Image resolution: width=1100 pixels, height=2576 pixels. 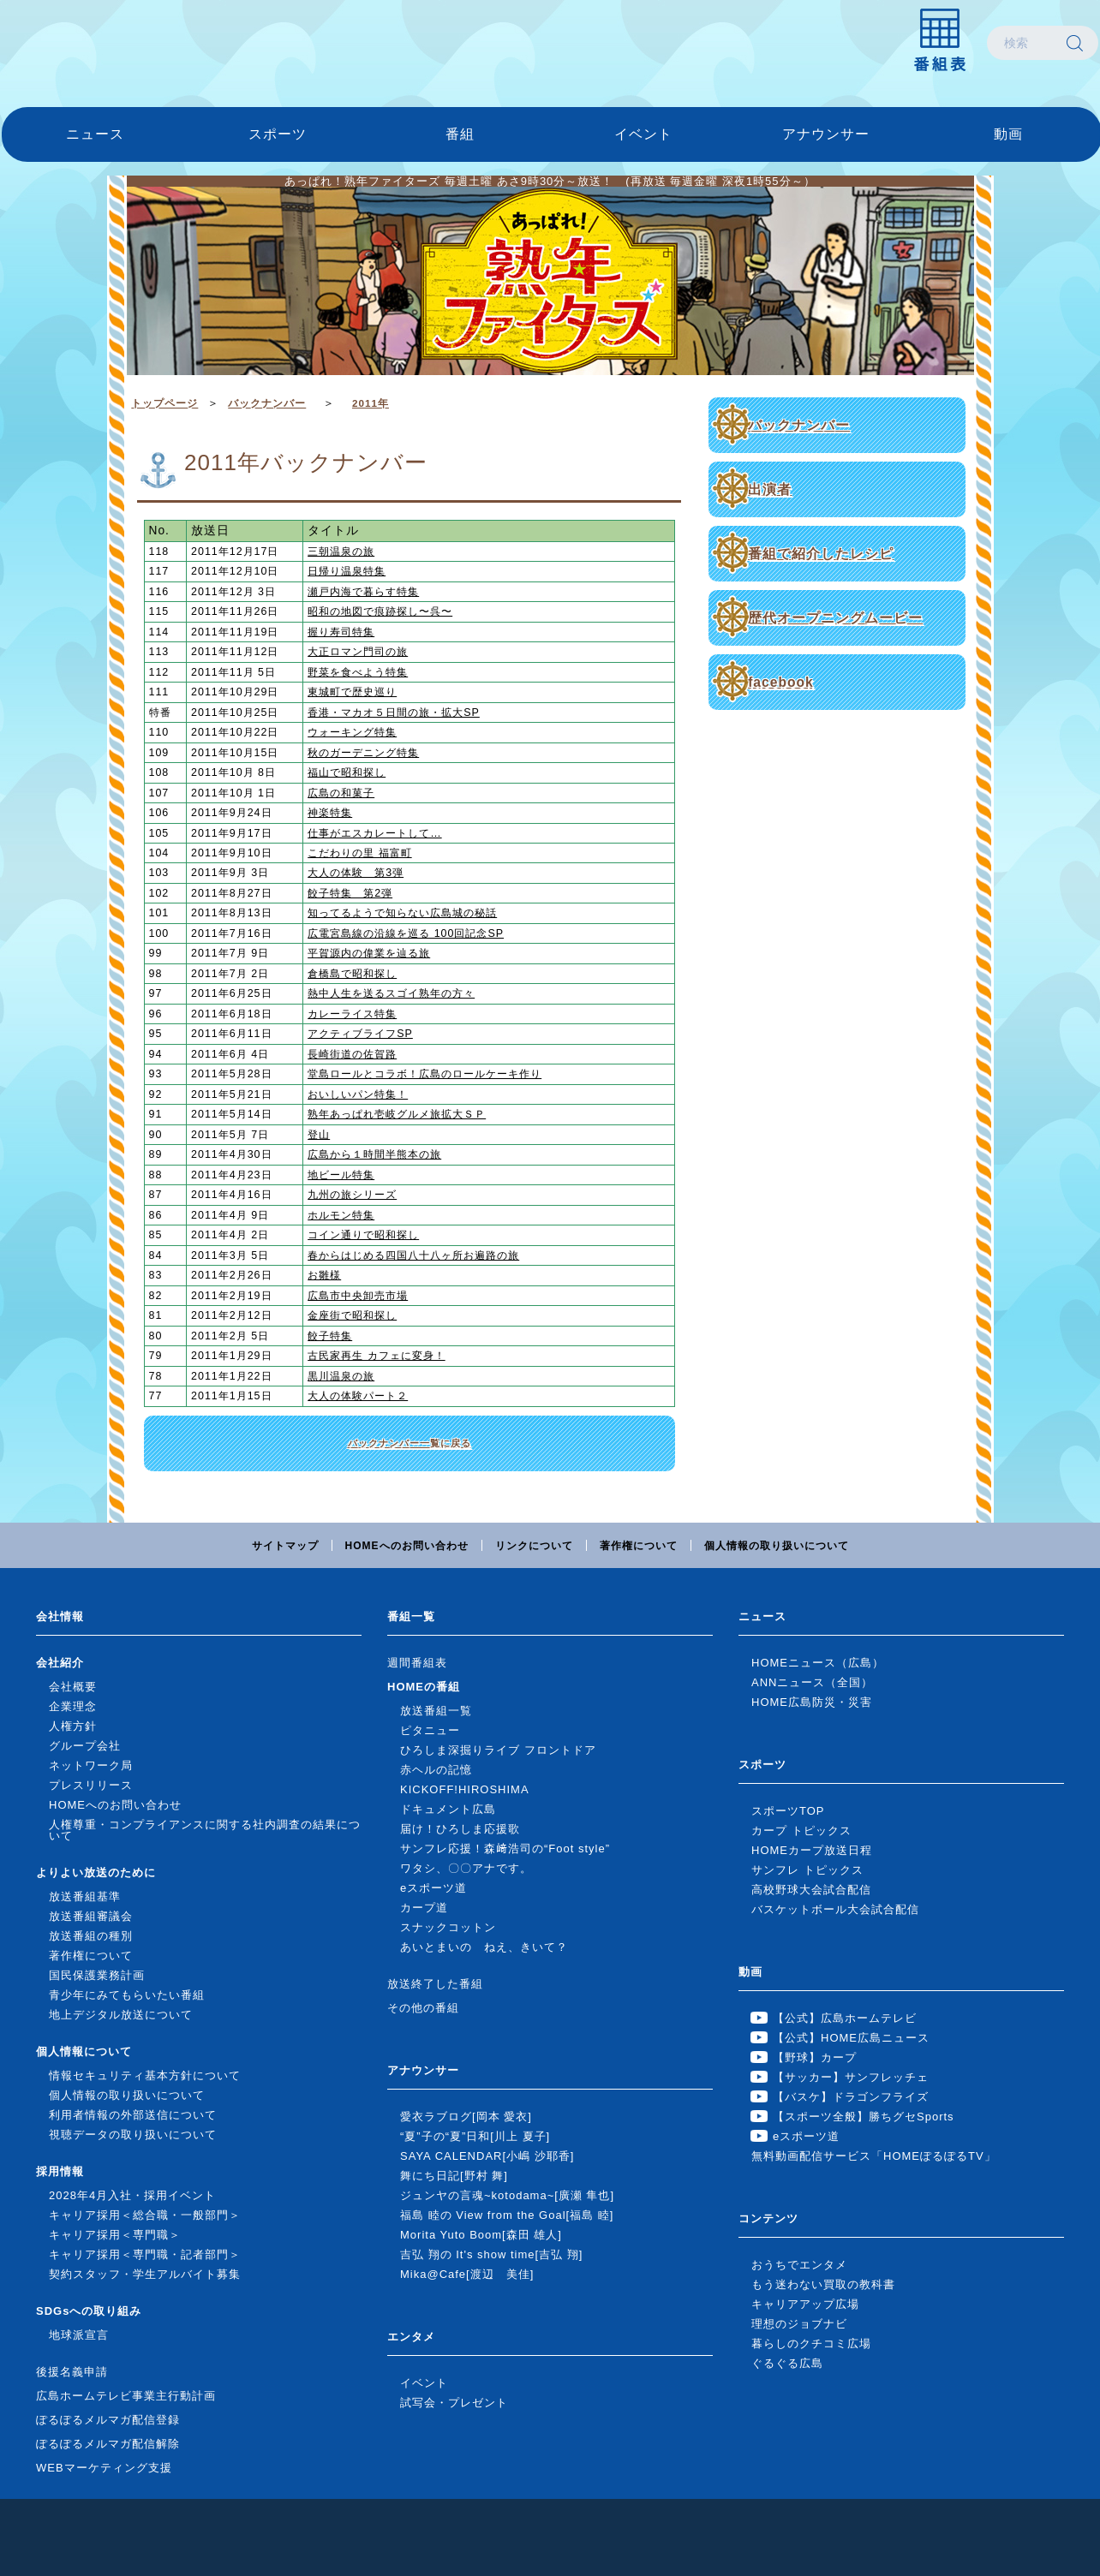 What do you see at coordinates (815, 2057) in the screenshot?
I see `【野球】カープ` at bounding box center [815, 2057].